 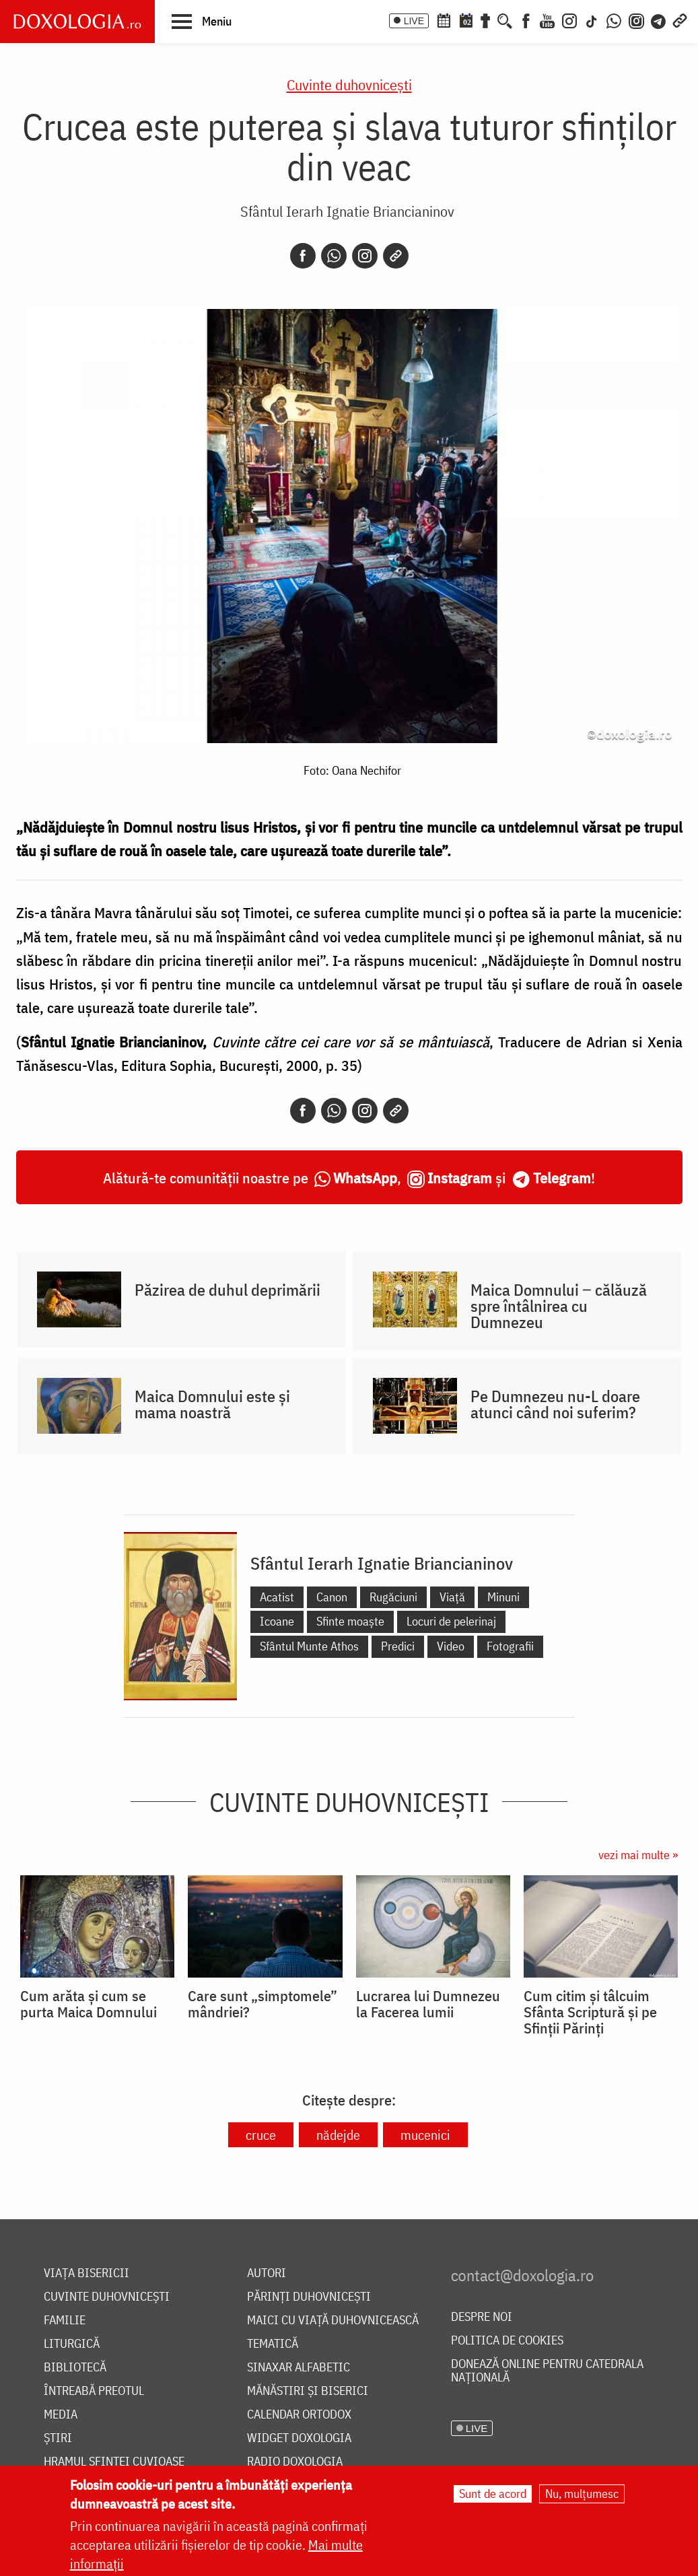 I want to click on Video, so click(x=450, y=1646).